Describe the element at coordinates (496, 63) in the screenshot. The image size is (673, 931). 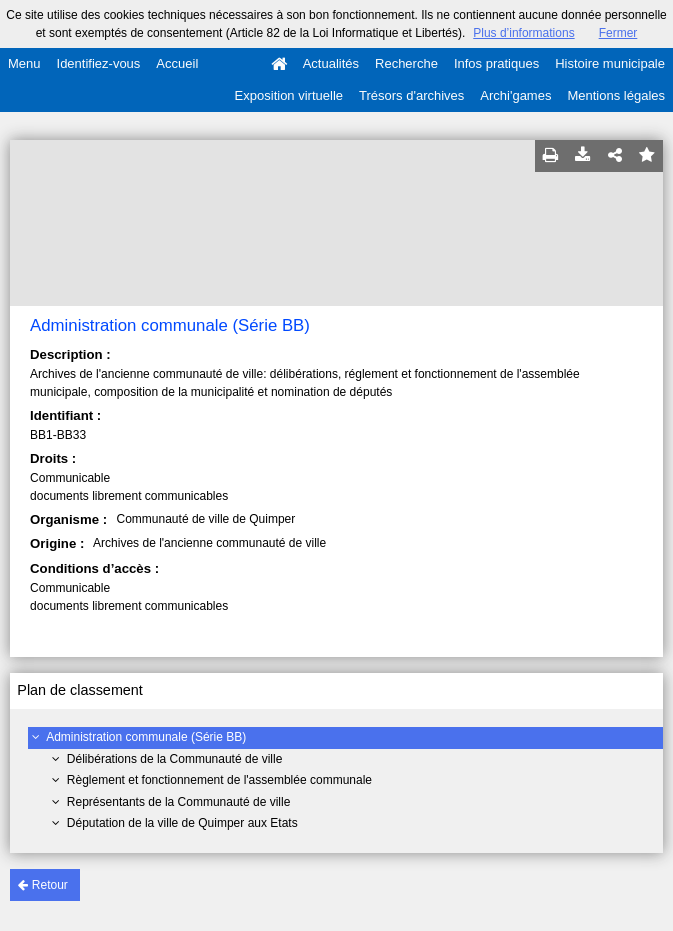
I see `Infos pratiques` at that location.